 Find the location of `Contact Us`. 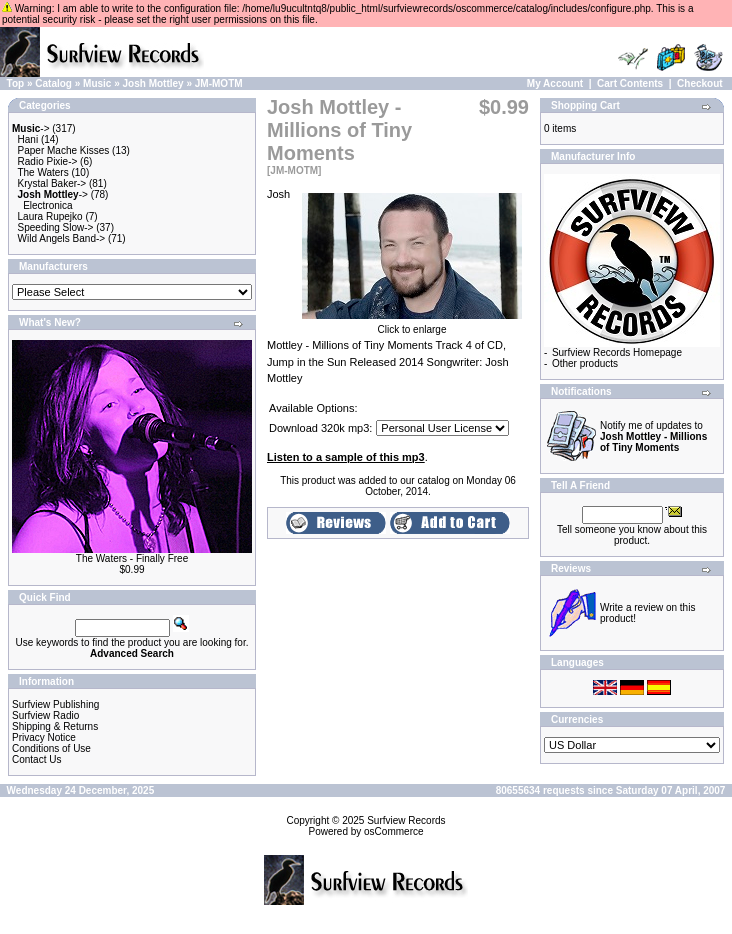

Contact Us is located at coordinates (36, 759).